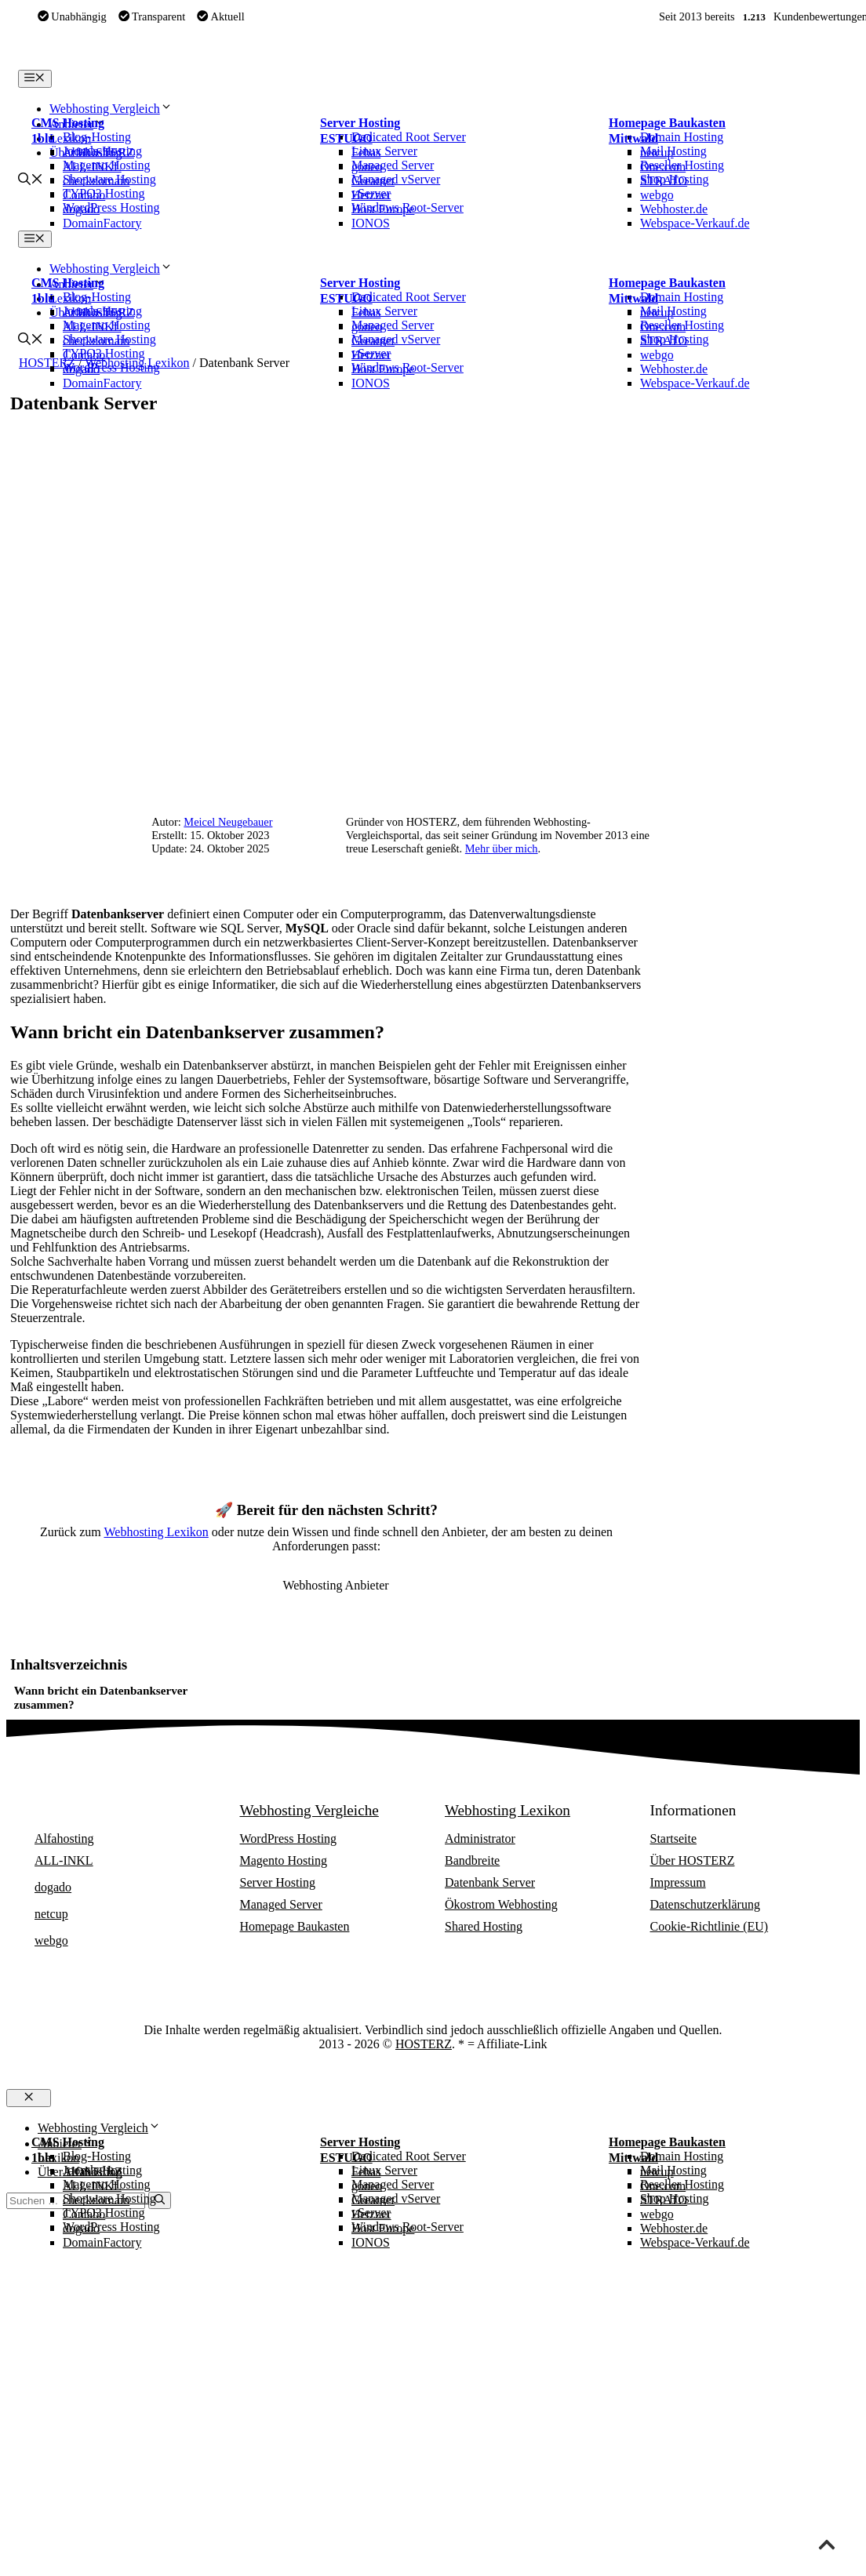  What do you see at coordinates (674, 209) in the screenshot?
I see `Webhoster.de` at bounding box center [674, 209].